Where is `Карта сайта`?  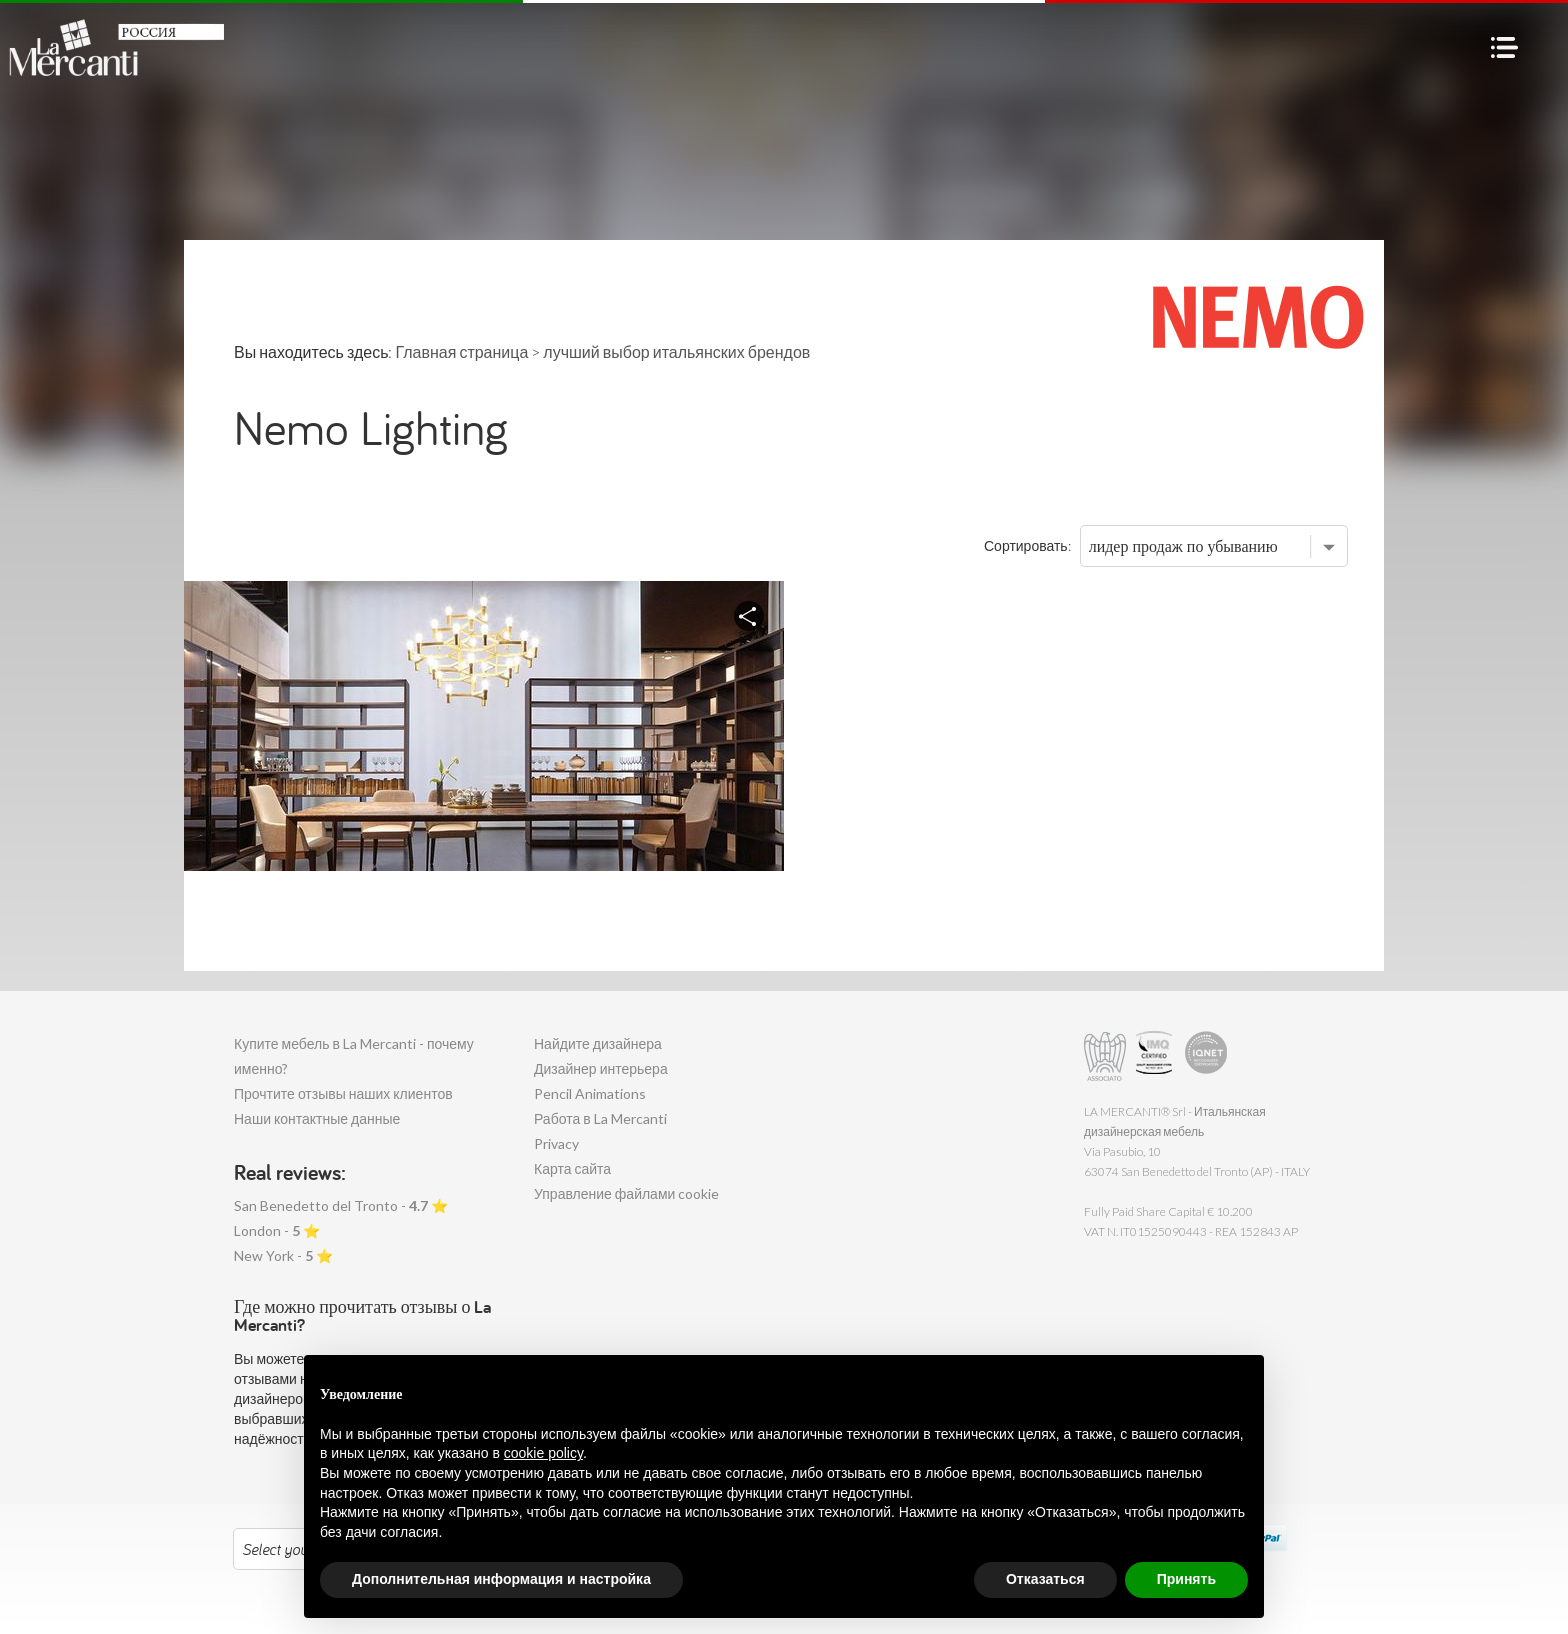 Карта сайта is located at coordinates (572, 1168).